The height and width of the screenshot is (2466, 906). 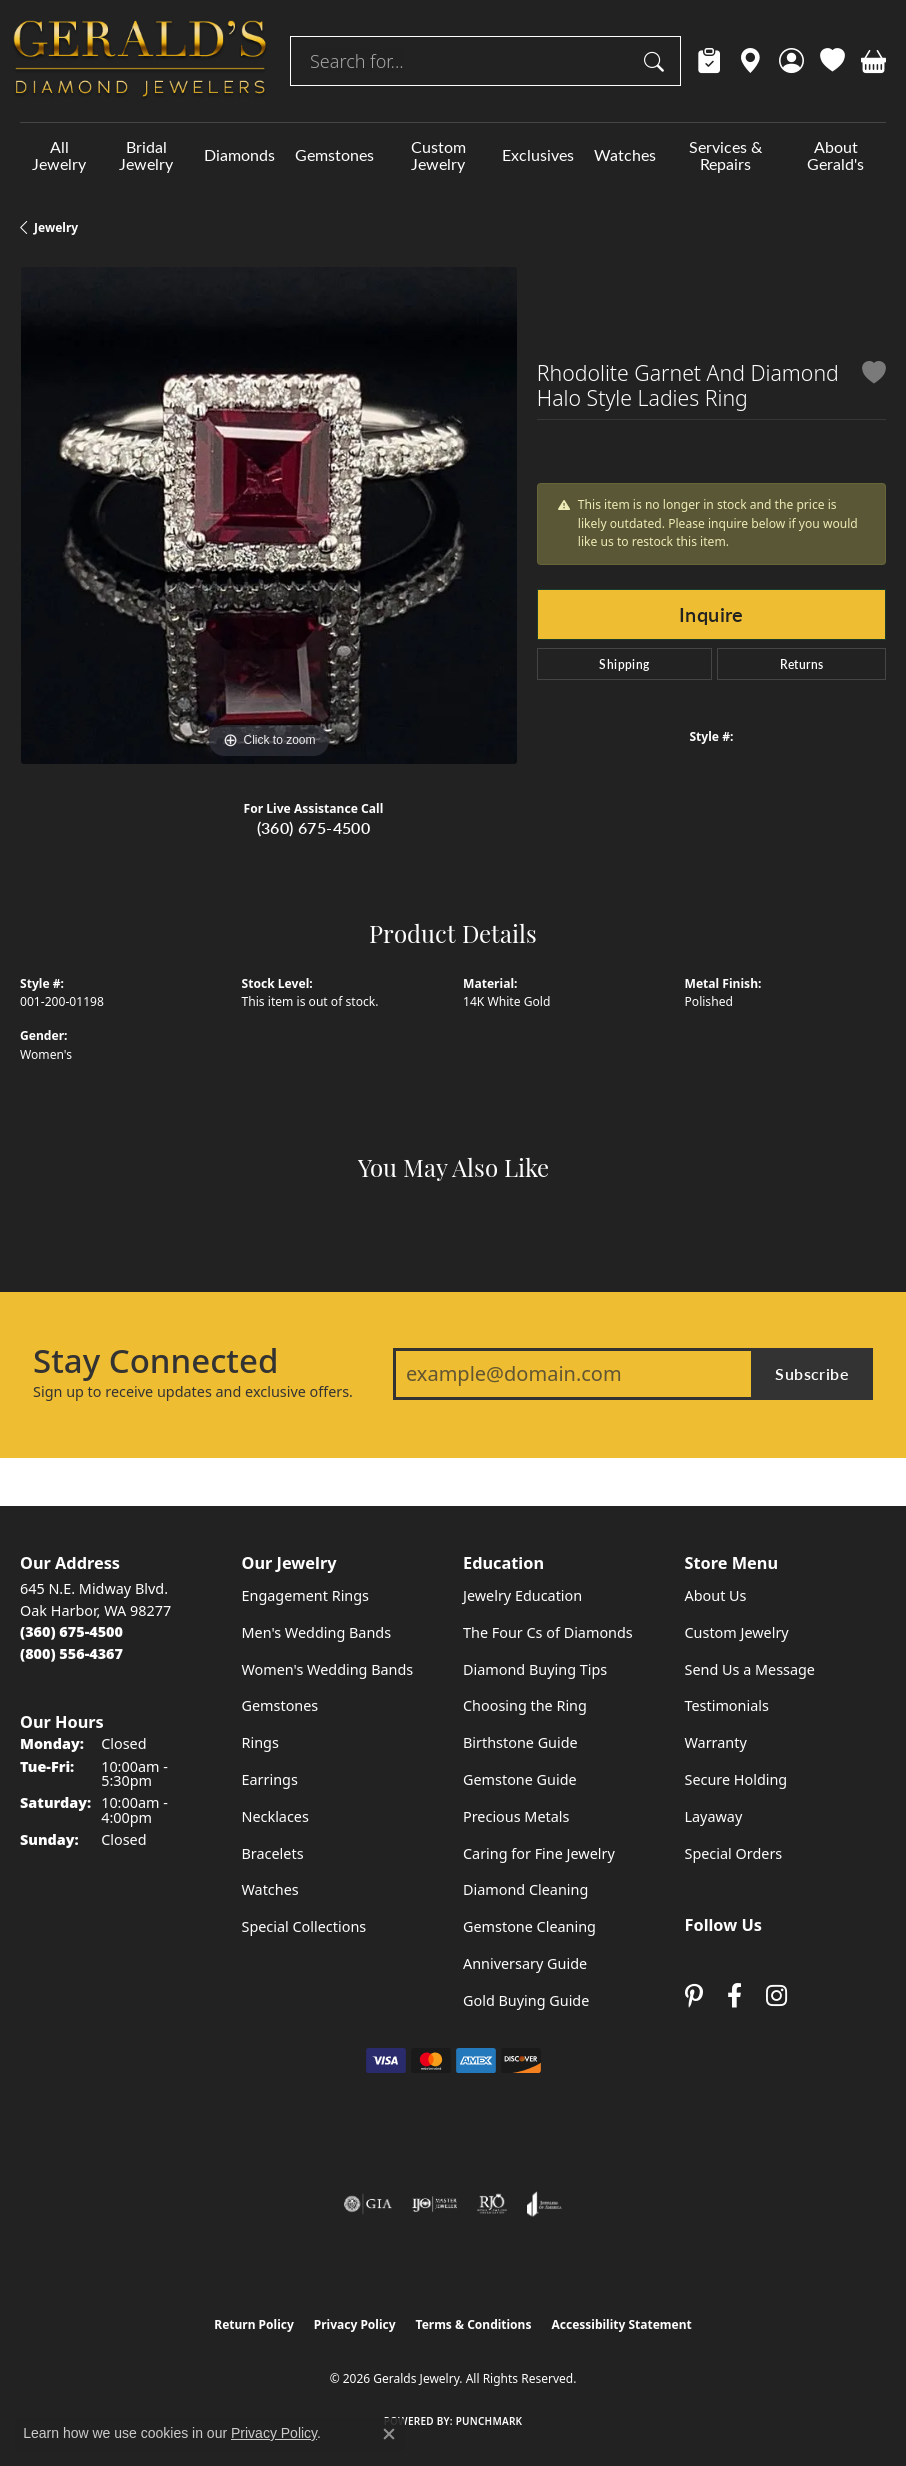 I want to click on Accessibility Statement, so click(x=621, y=2324).